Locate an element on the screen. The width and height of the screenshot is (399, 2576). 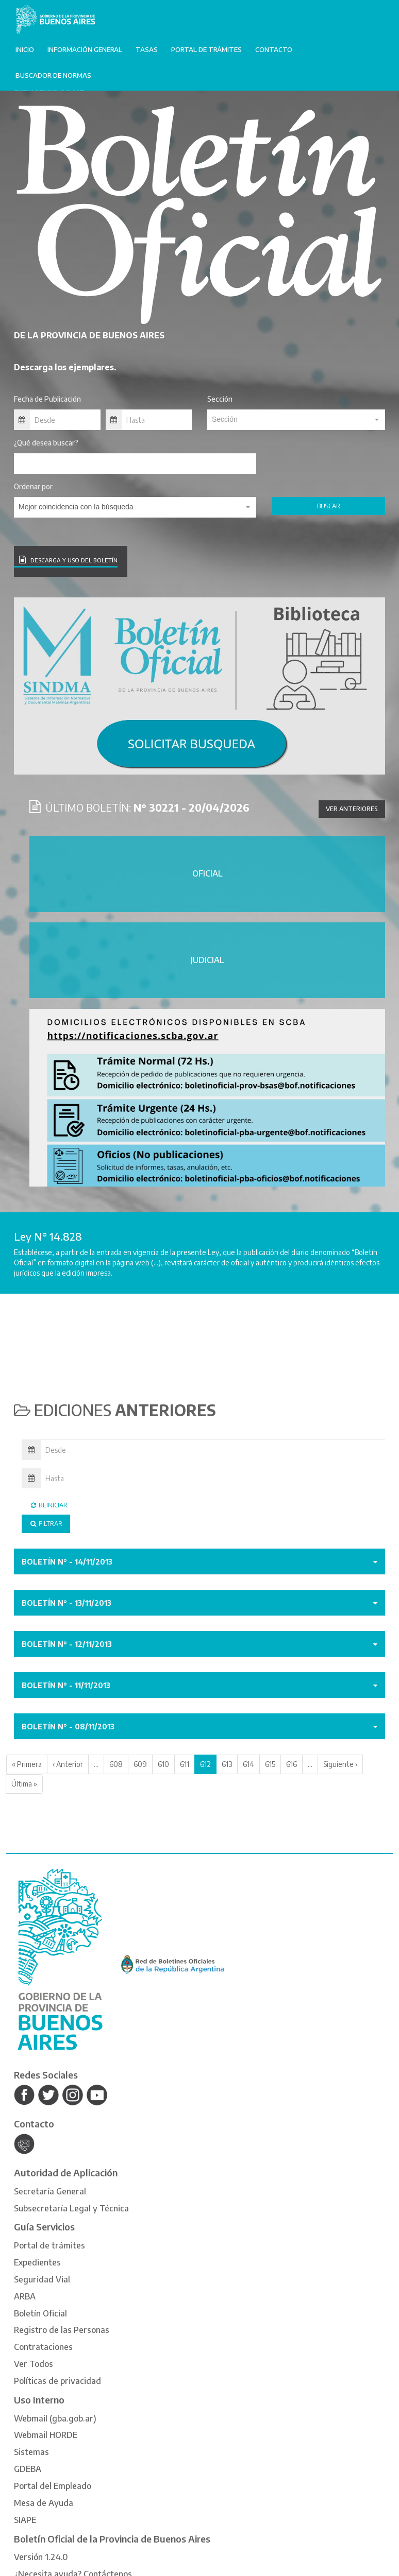
Reiniciar is located at coordinates (48, 1505).